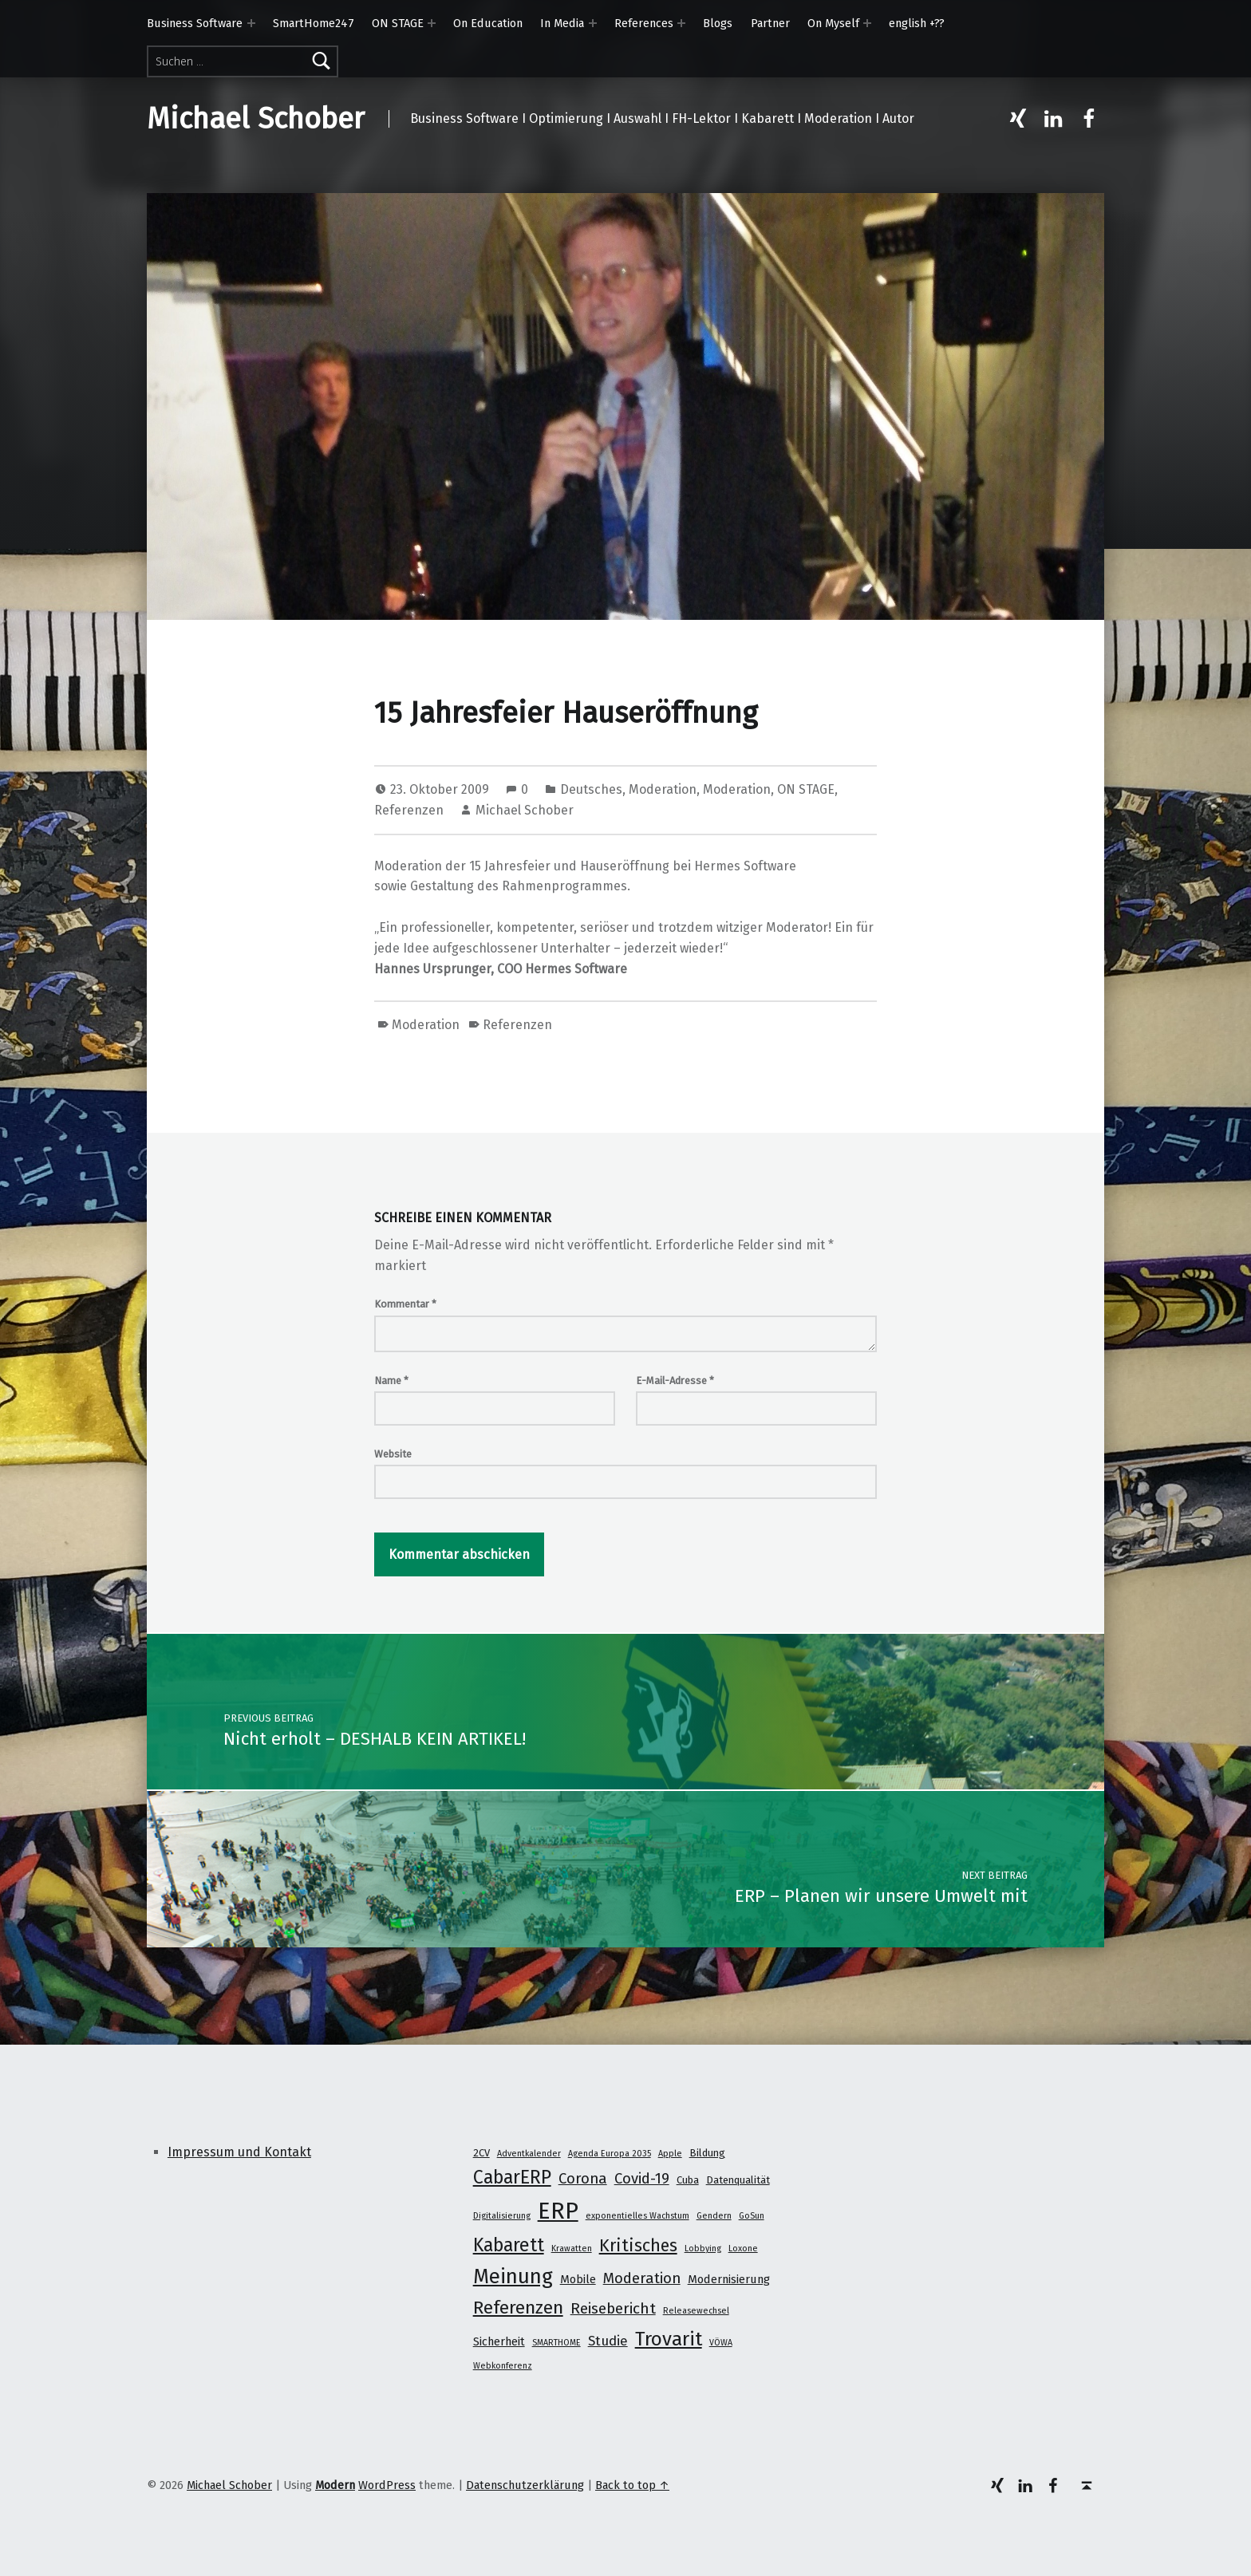 The width and height of the screenshot is (1251, 2576). I want to click on Trovarit [Trovarit (21 Einträge)], so click(668, 2338).